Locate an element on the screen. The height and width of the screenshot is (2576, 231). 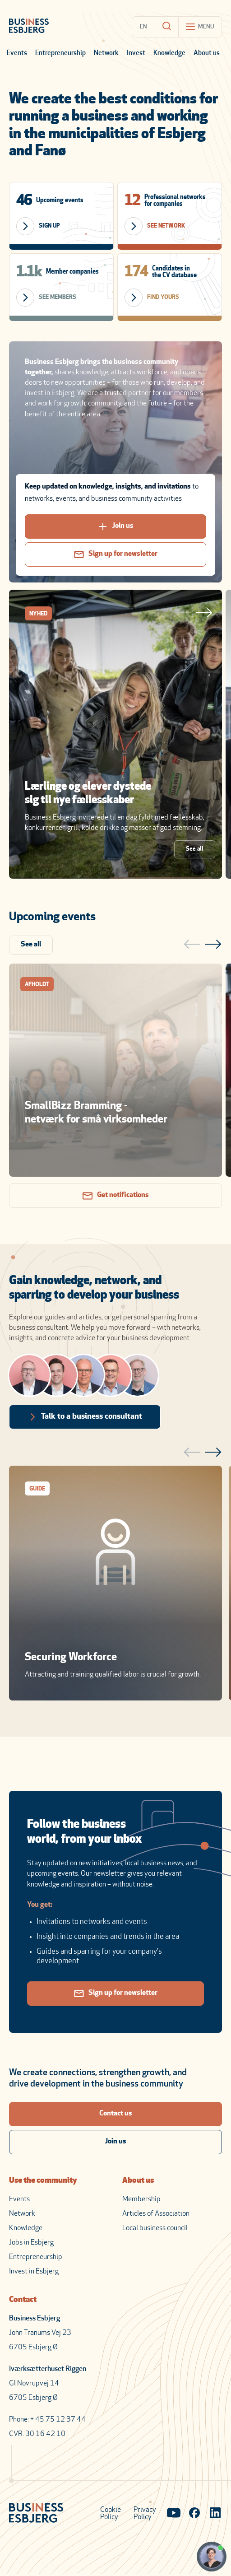
Events is located at coordinates (17, 53).